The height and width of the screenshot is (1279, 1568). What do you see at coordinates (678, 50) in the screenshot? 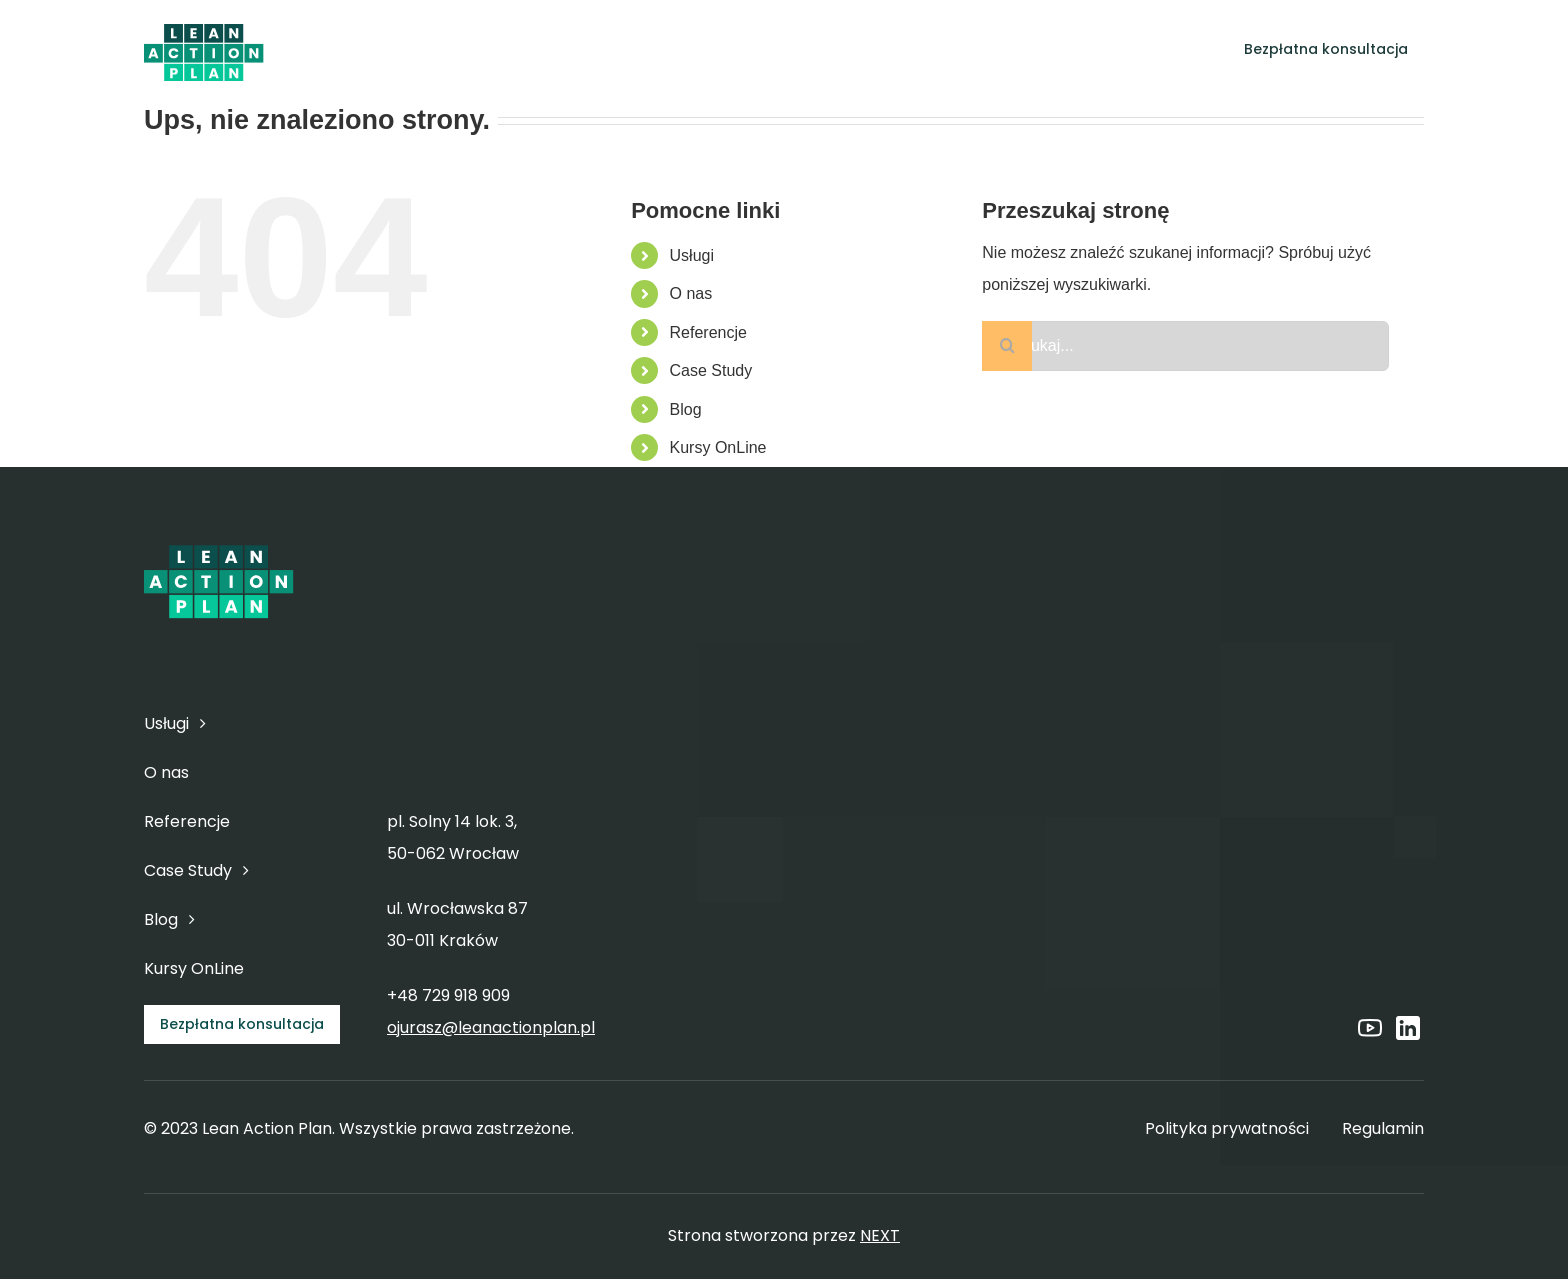
I see `[Open submenu of Usługi]` at bounding box center [678, 50].